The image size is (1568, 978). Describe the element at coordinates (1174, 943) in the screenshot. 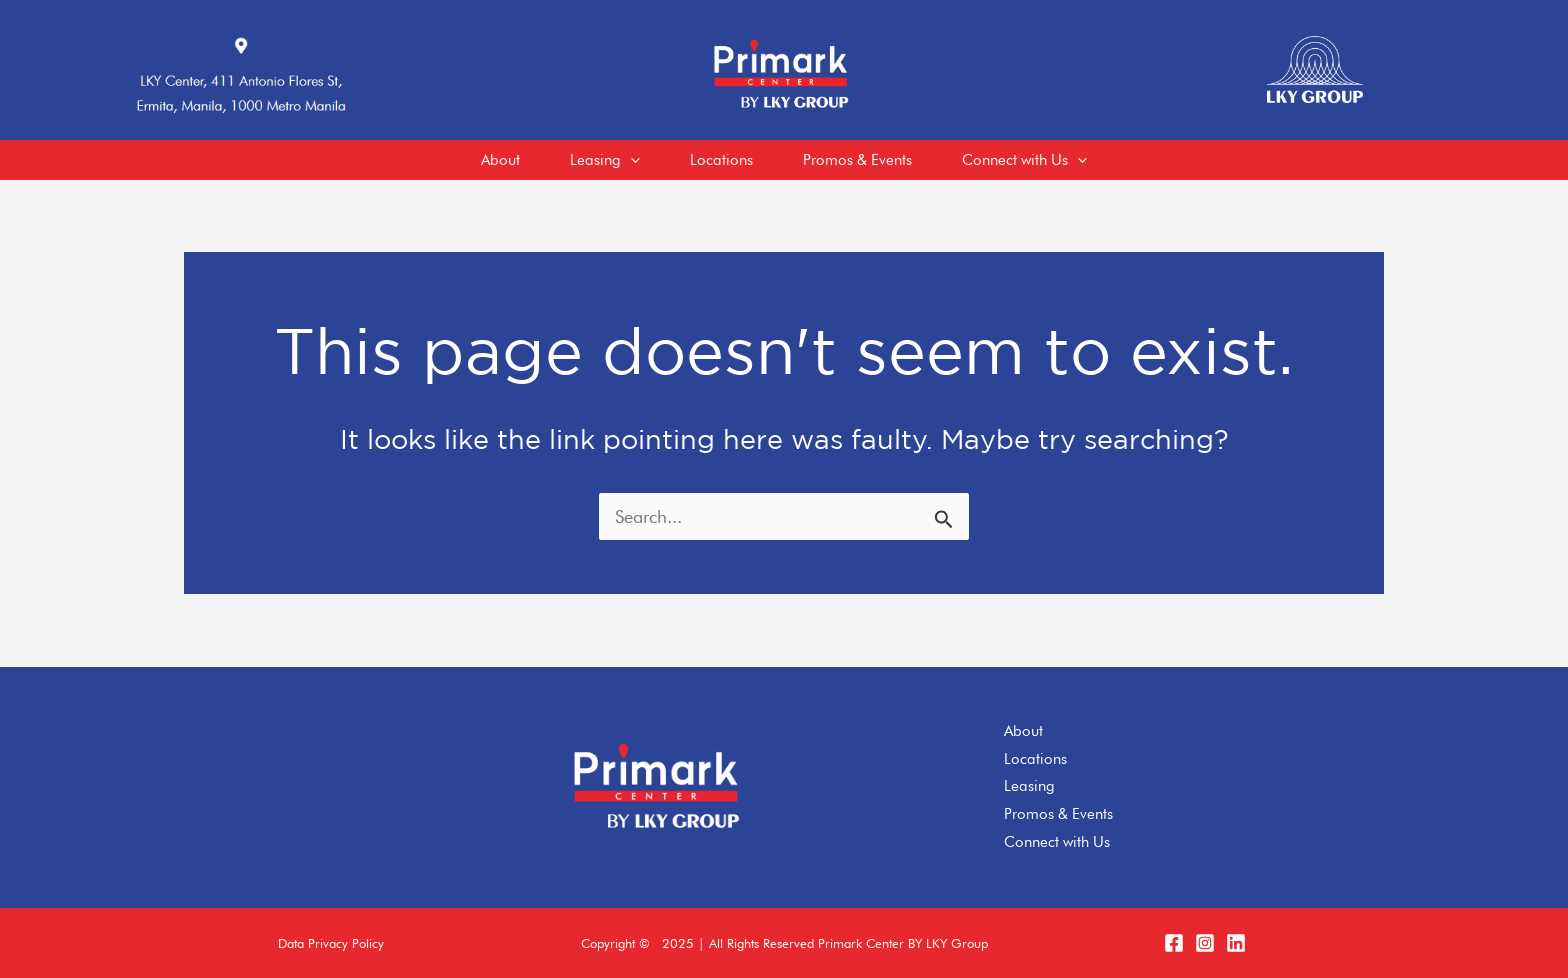

I see `[Facebook]` at that location.